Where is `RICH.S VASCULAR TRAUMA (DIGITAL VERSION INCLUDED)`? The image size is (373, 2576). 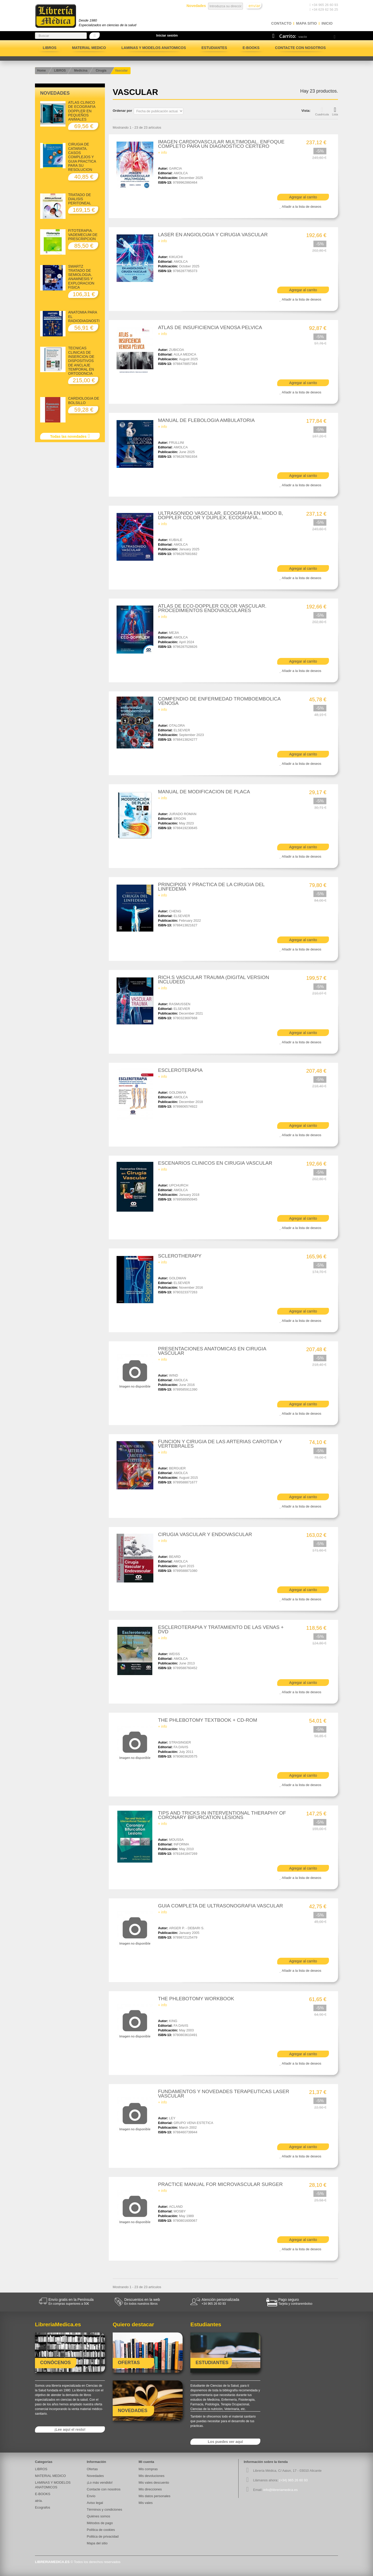 RICH.S VASCULAR TRAUMA (DIGITAL VERSION INCLUDED) is located at coordinates (213, 979).